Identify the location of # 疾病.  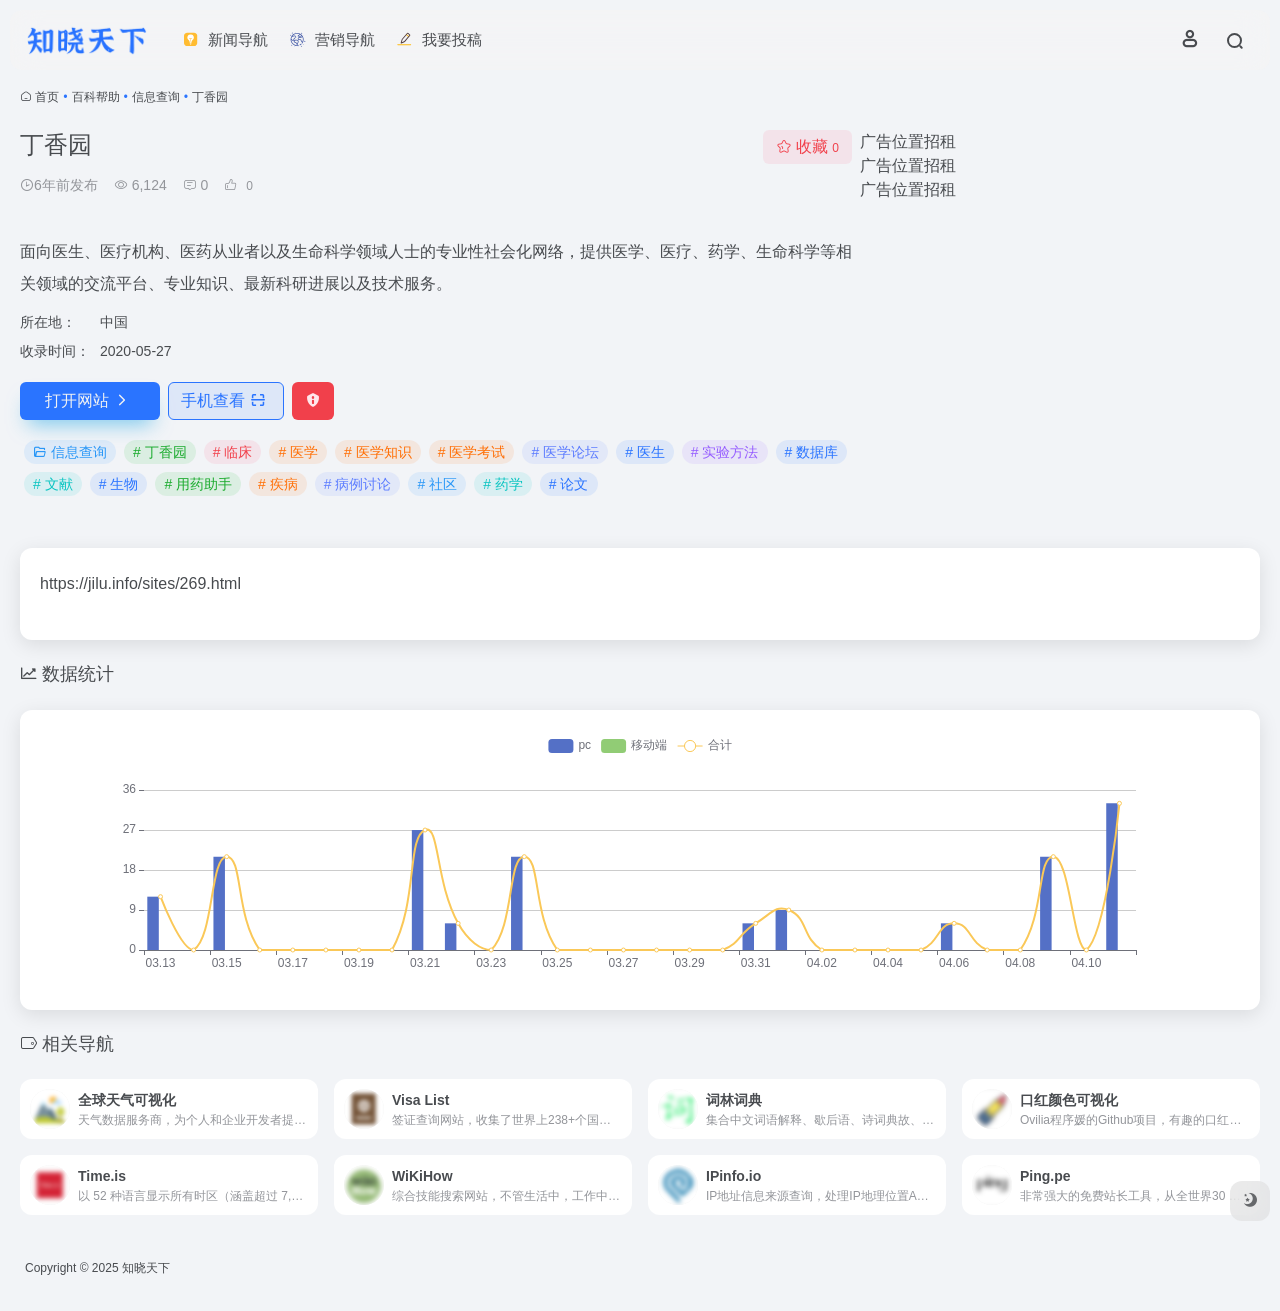
(278, 484).